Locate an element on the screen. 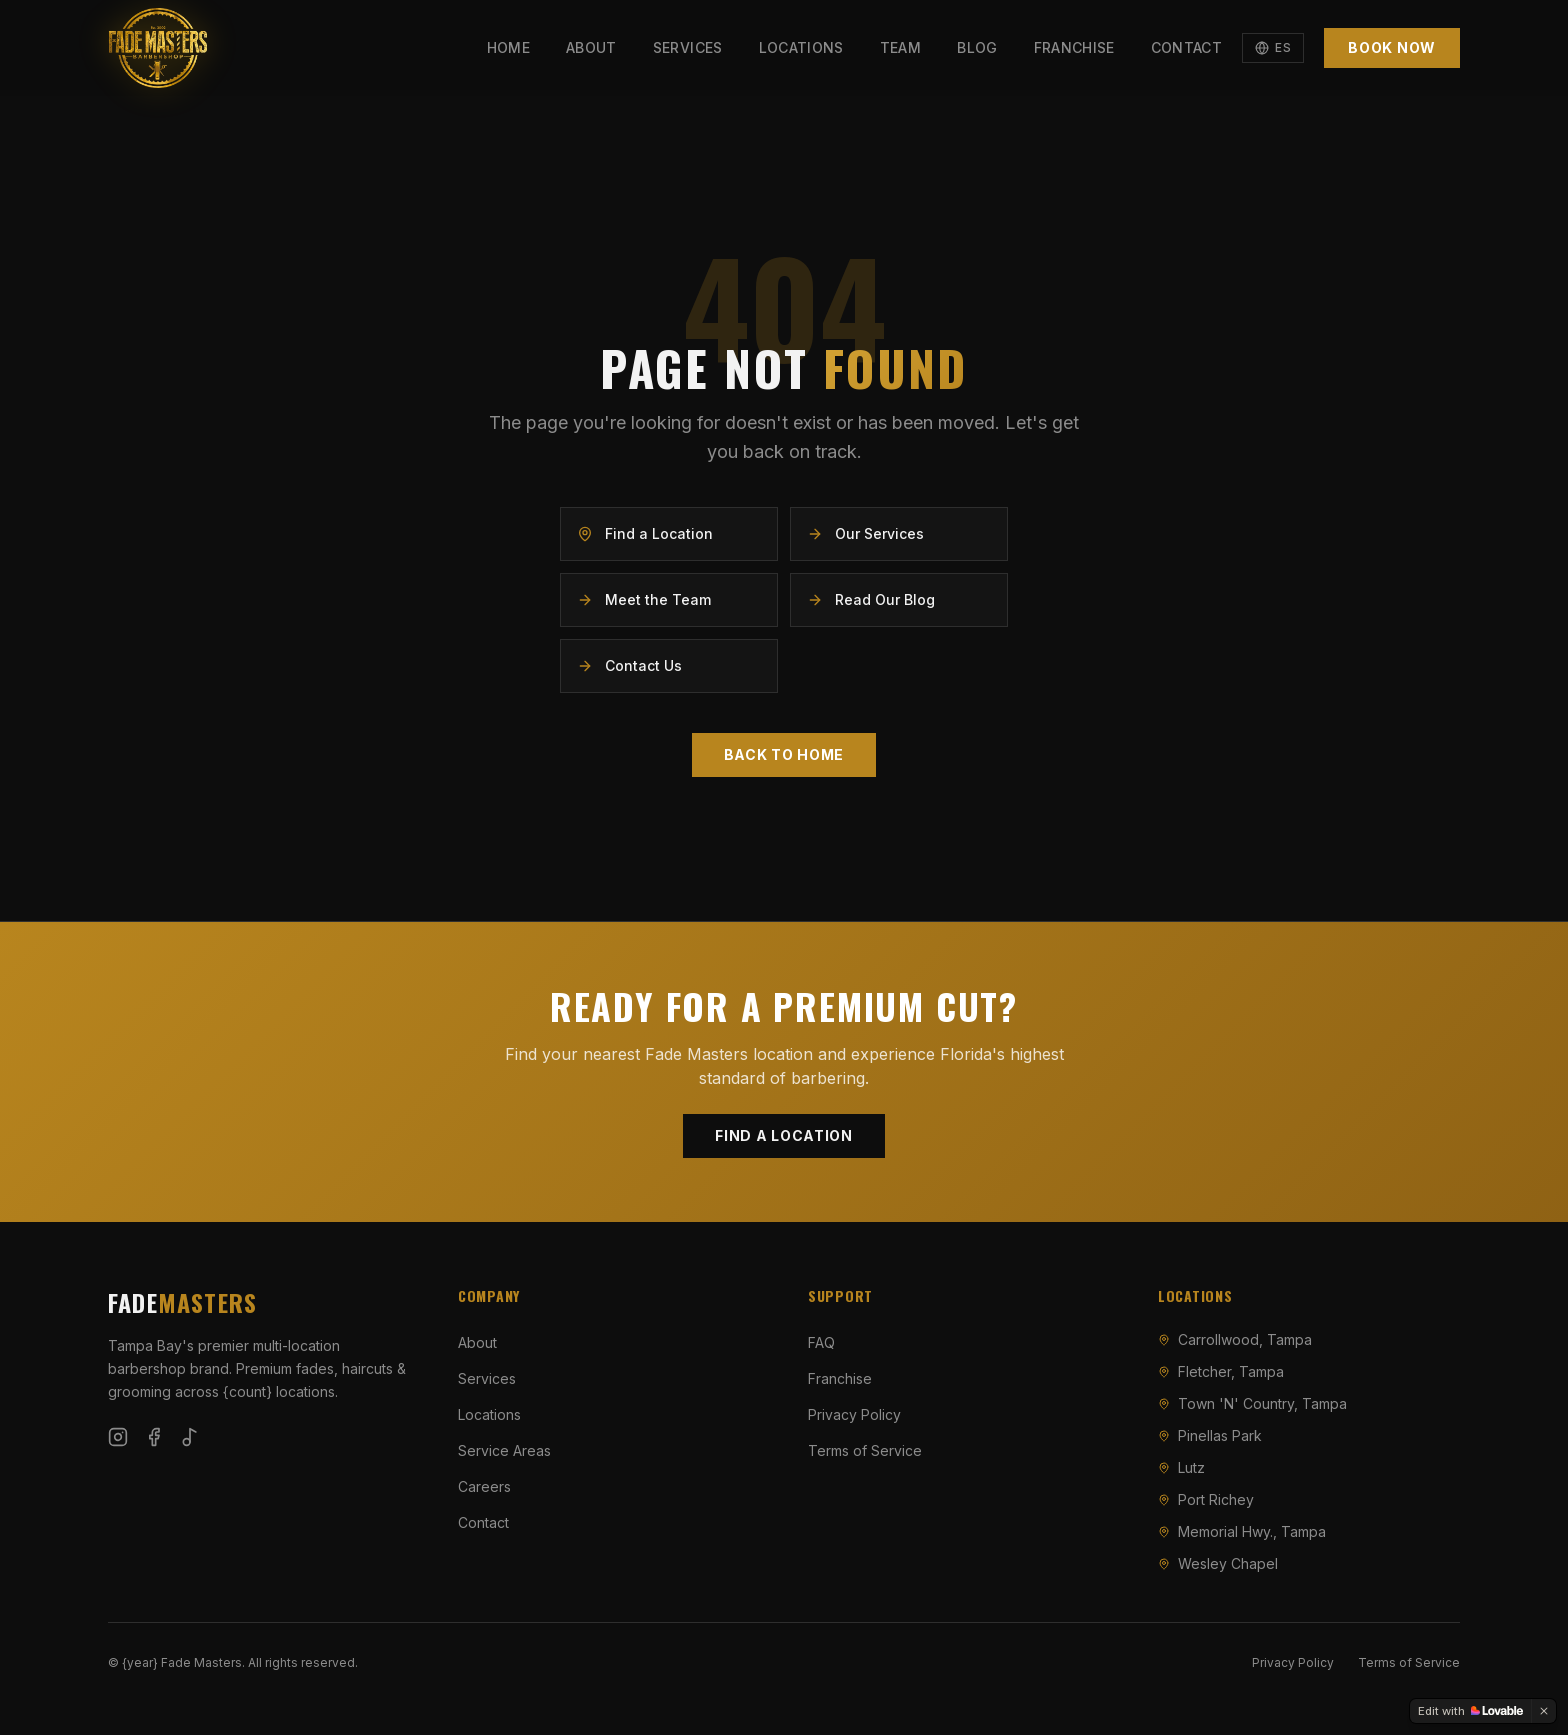 This screenshot has height=1735, width=1568. [Follow Fade Masters on TikTok] is located at coordinates (190, 1437).